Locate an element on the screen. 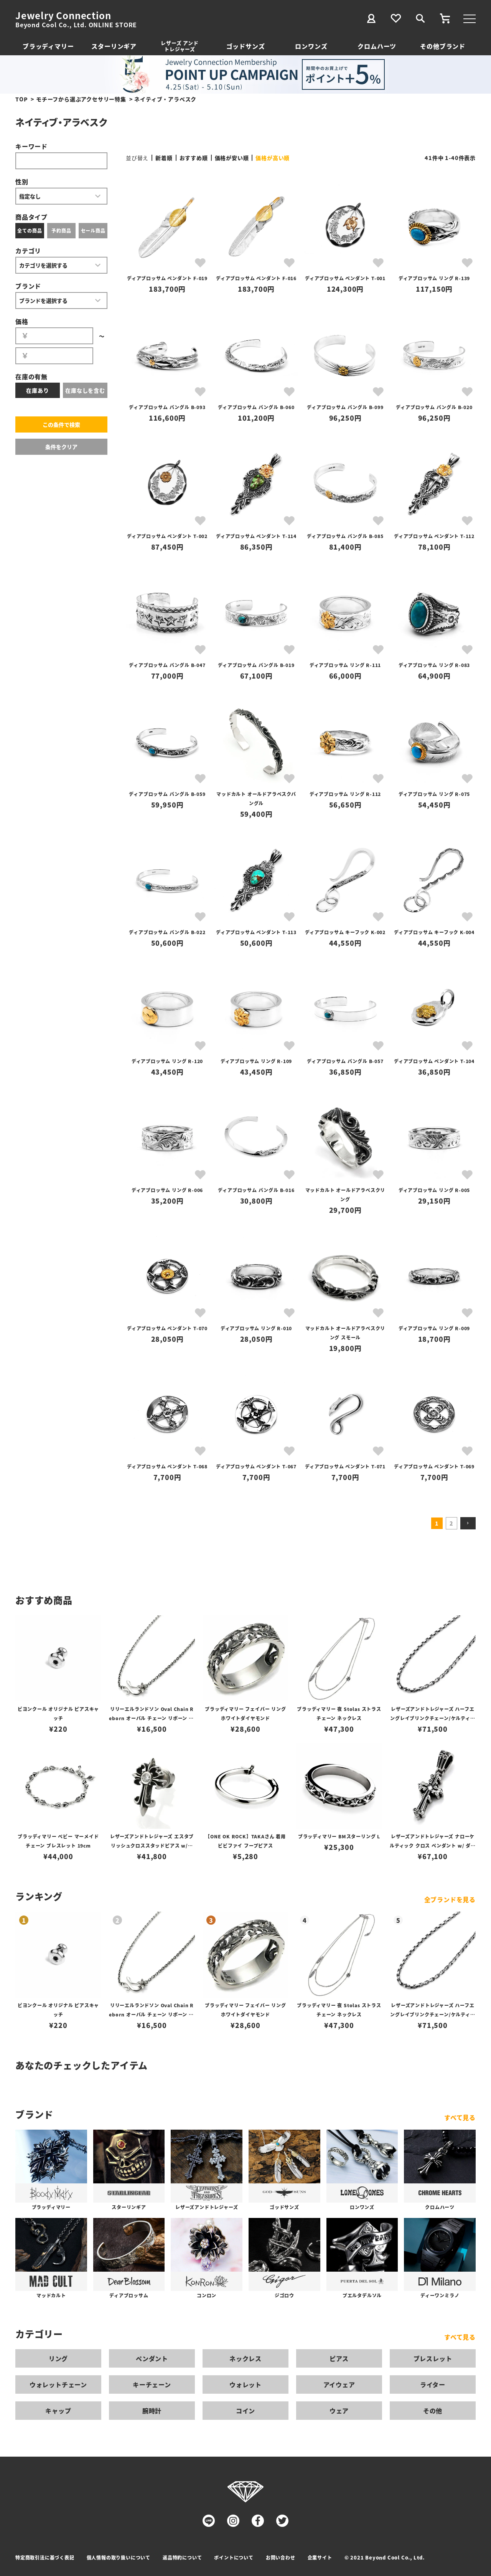  ブラッディマリー is located at coordinates (48, 46).